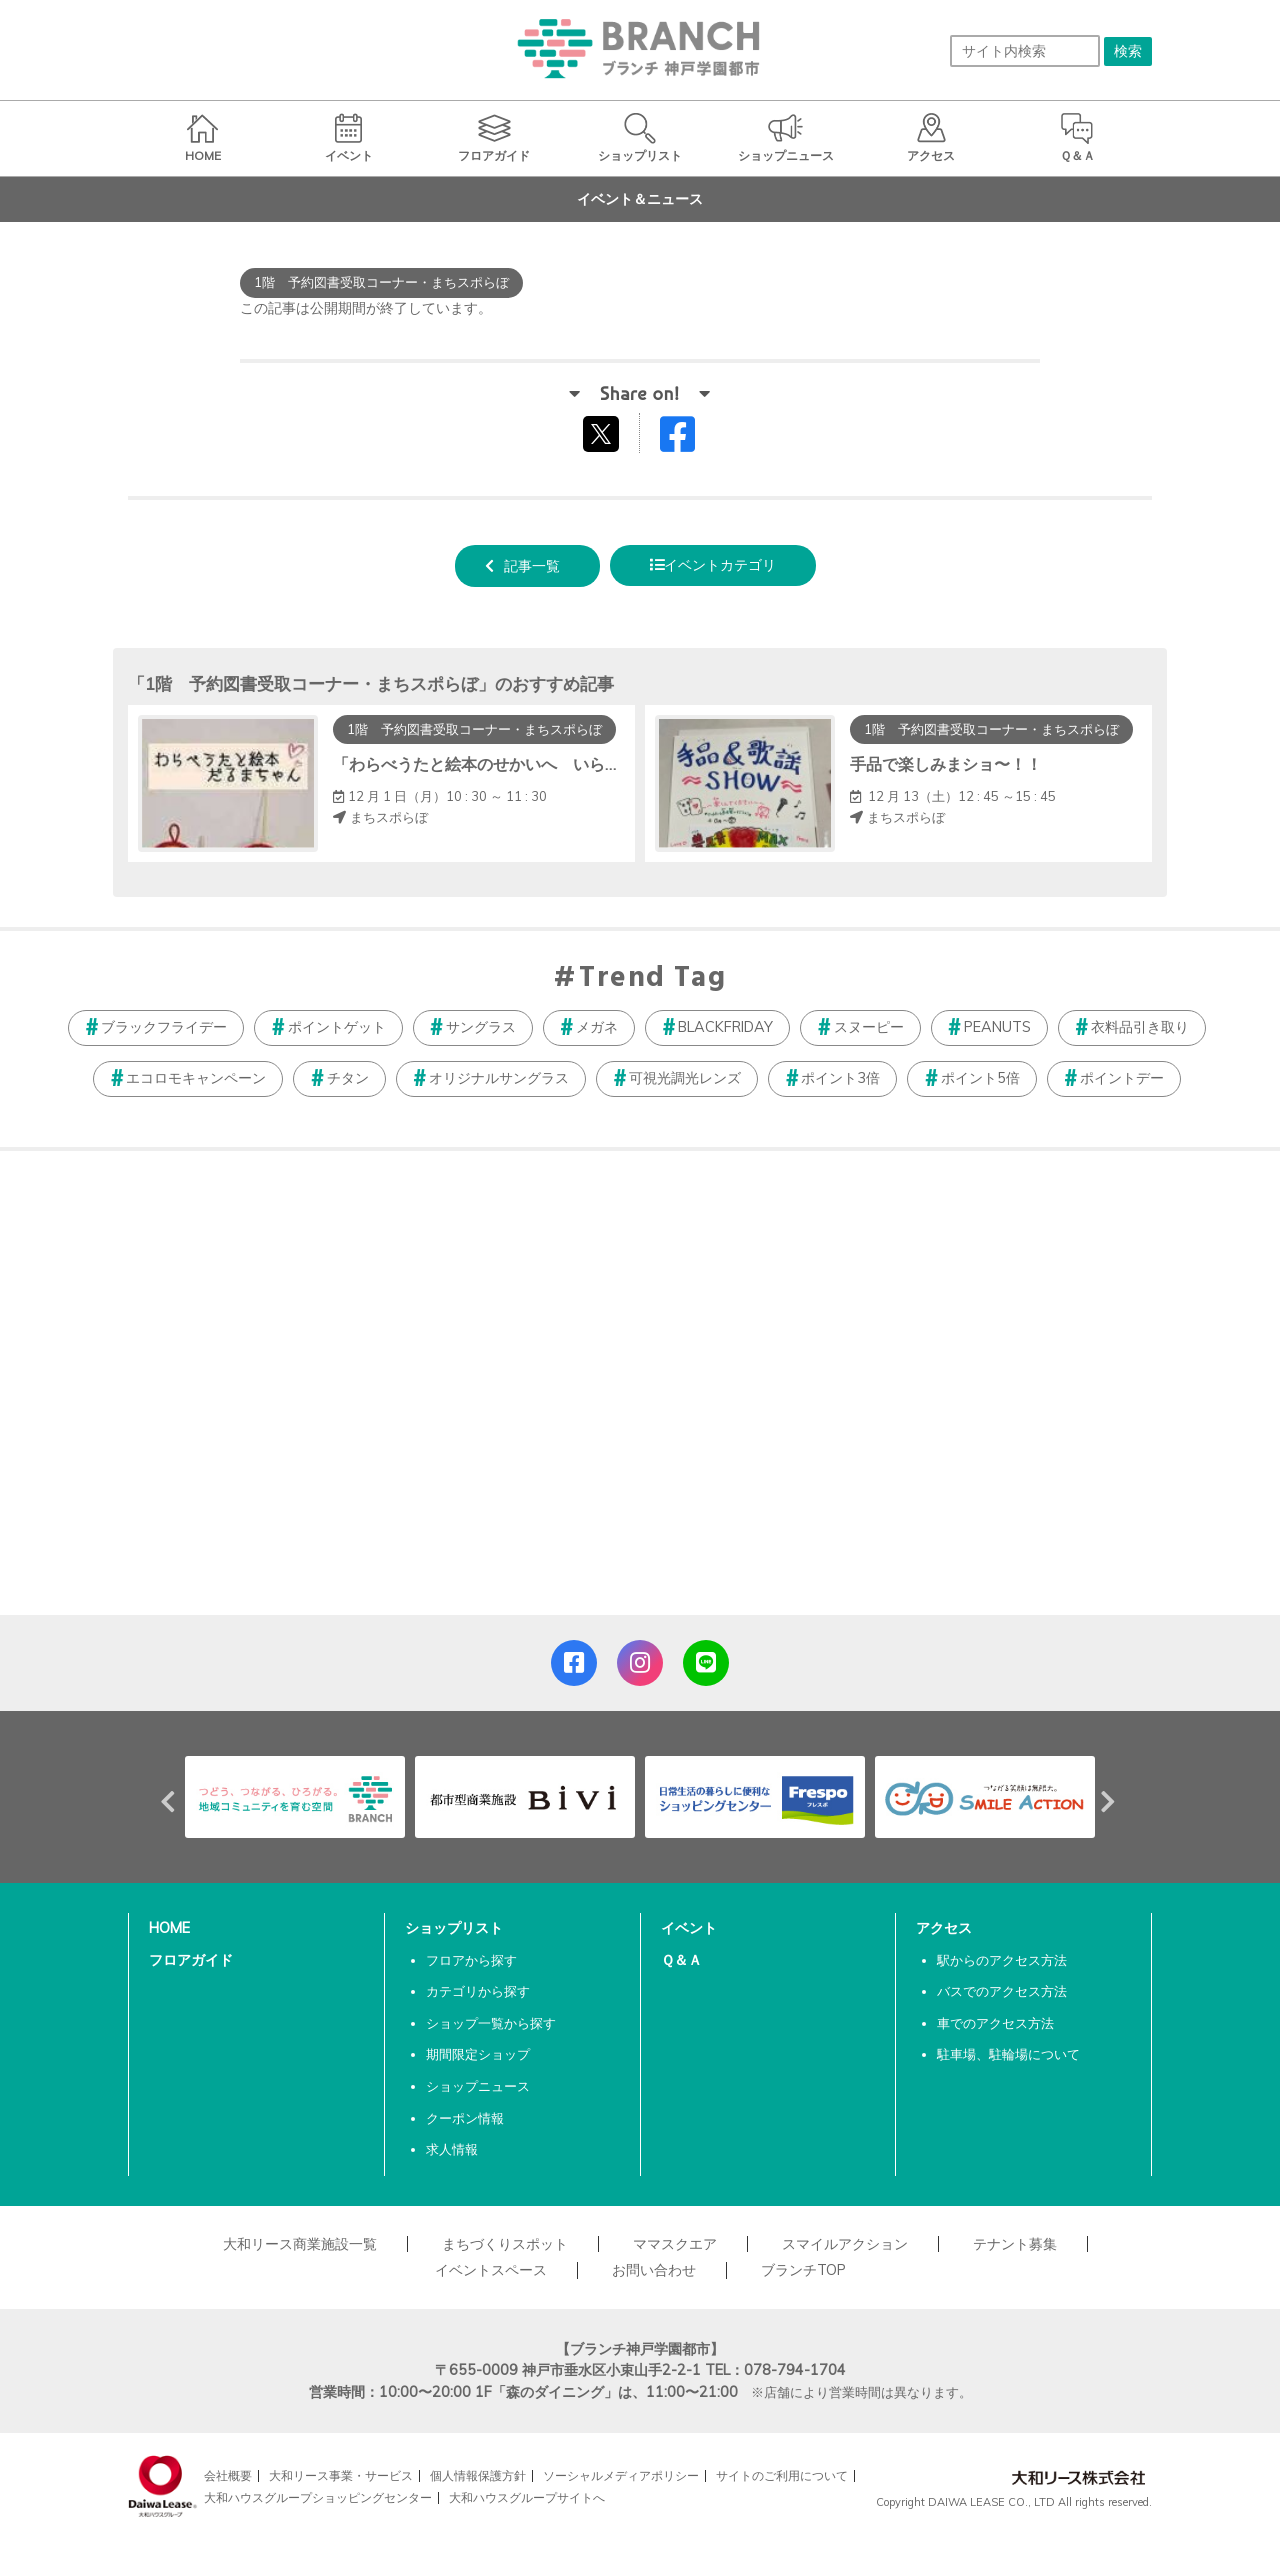  What do you see at coordinates (505, 2244) in the screenshot?
I see `まちづくりスポット` at bounding box center [505, 2244].